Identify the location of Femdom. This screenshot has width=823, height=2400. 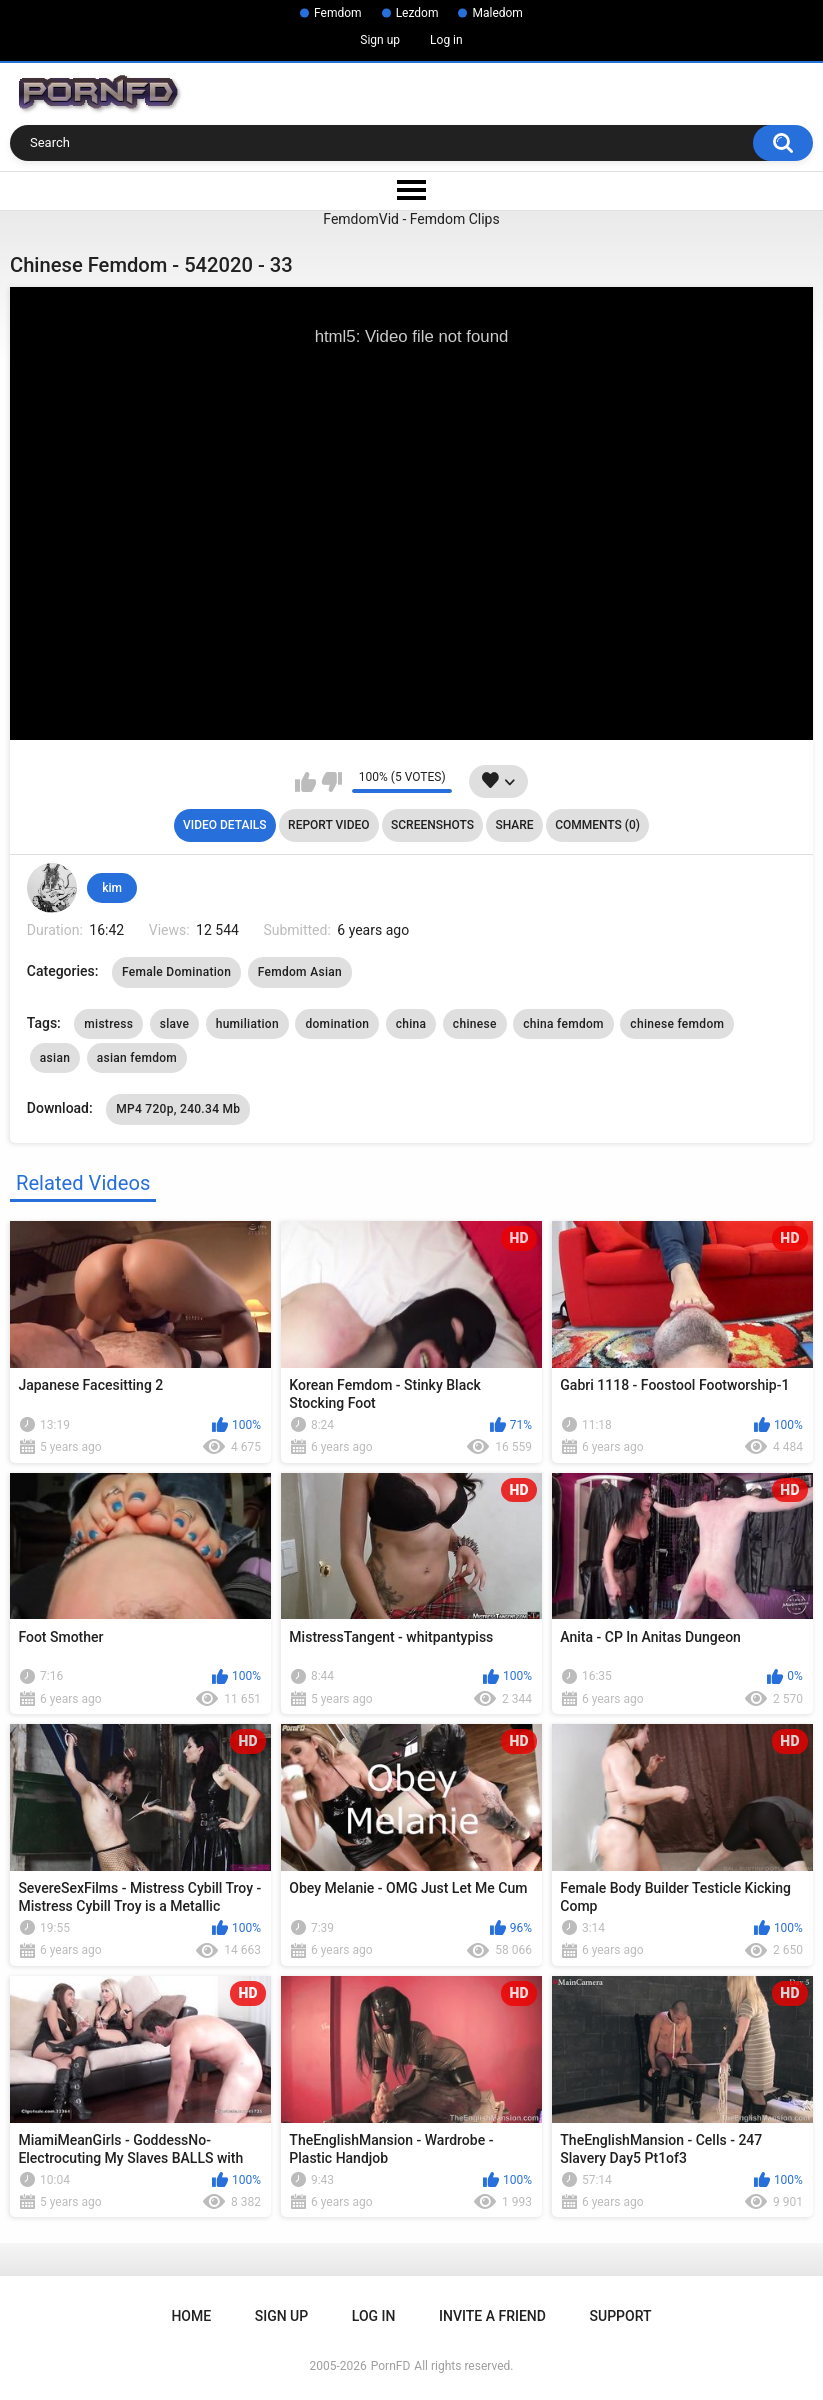
(338, 13).